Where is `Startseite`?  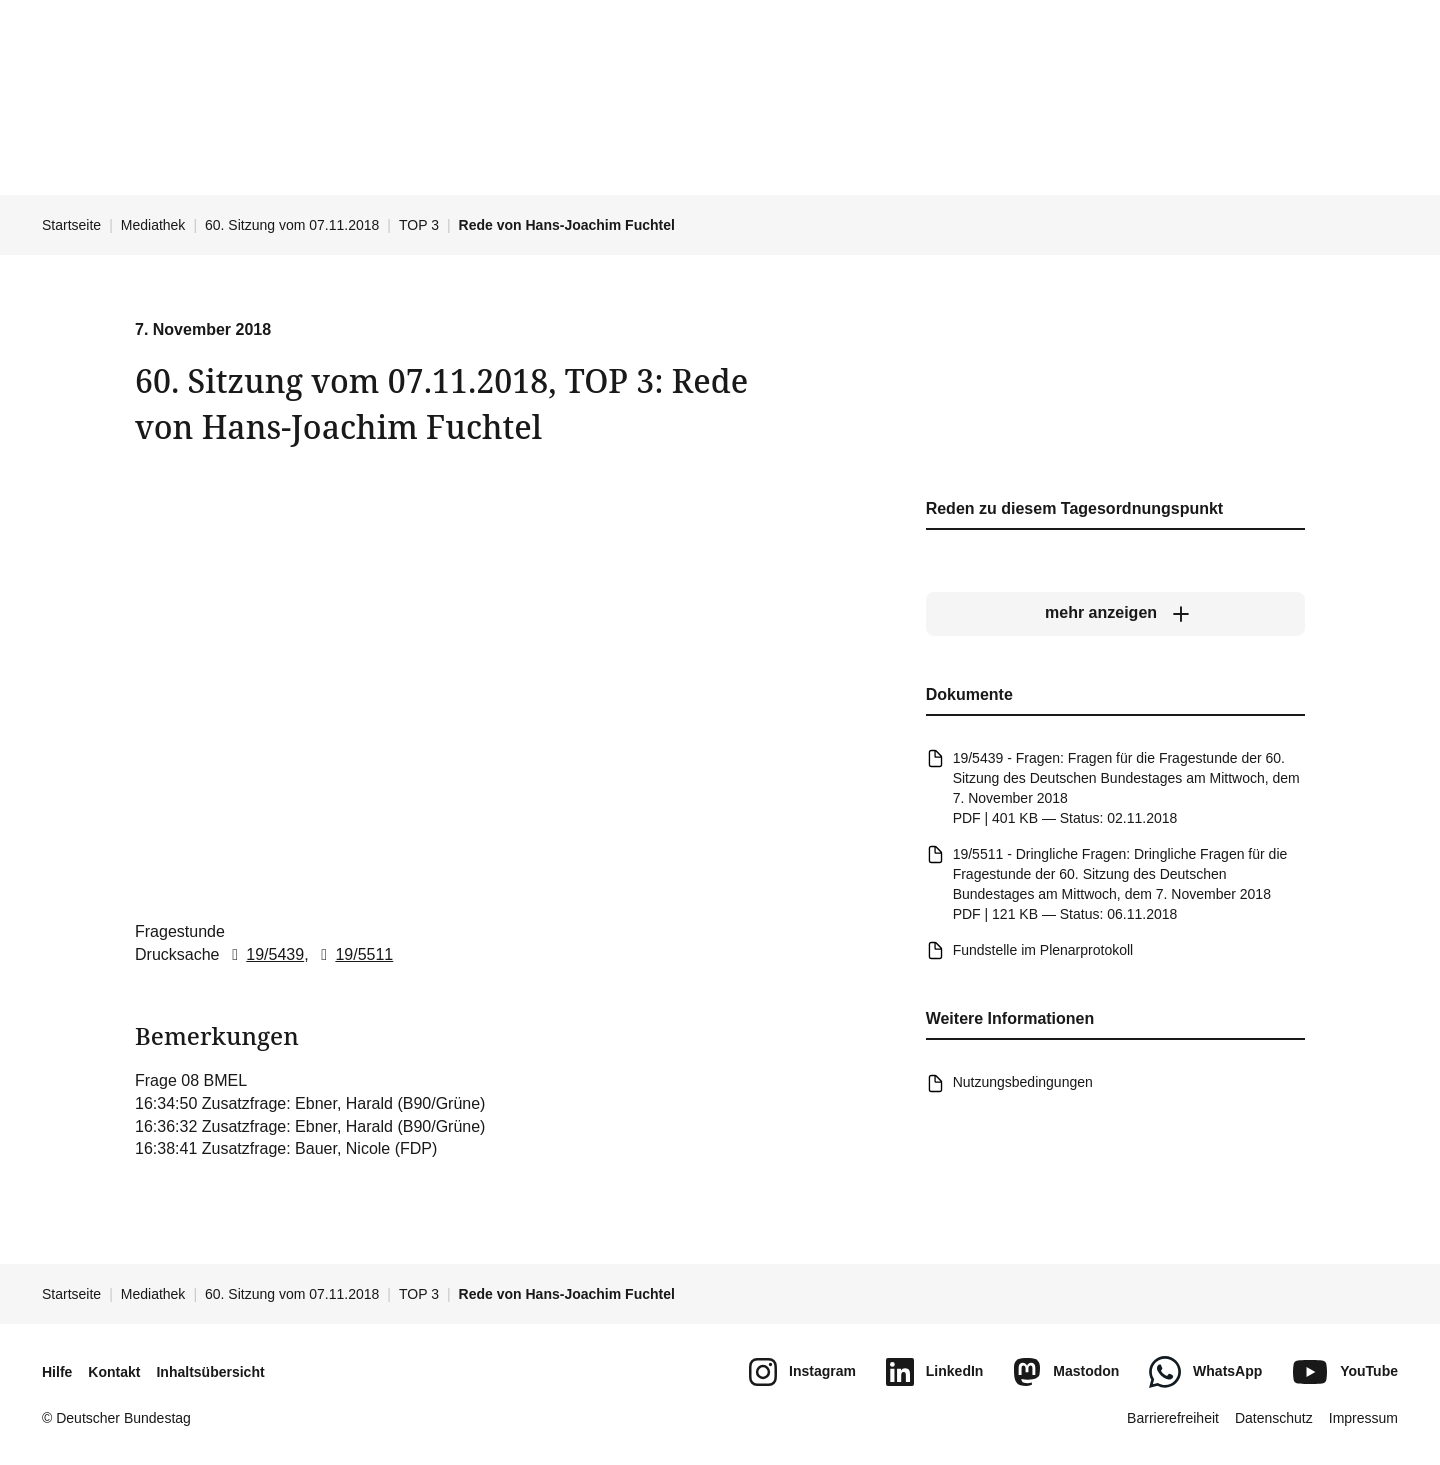
Startseite is located at coordinates (71, 225).